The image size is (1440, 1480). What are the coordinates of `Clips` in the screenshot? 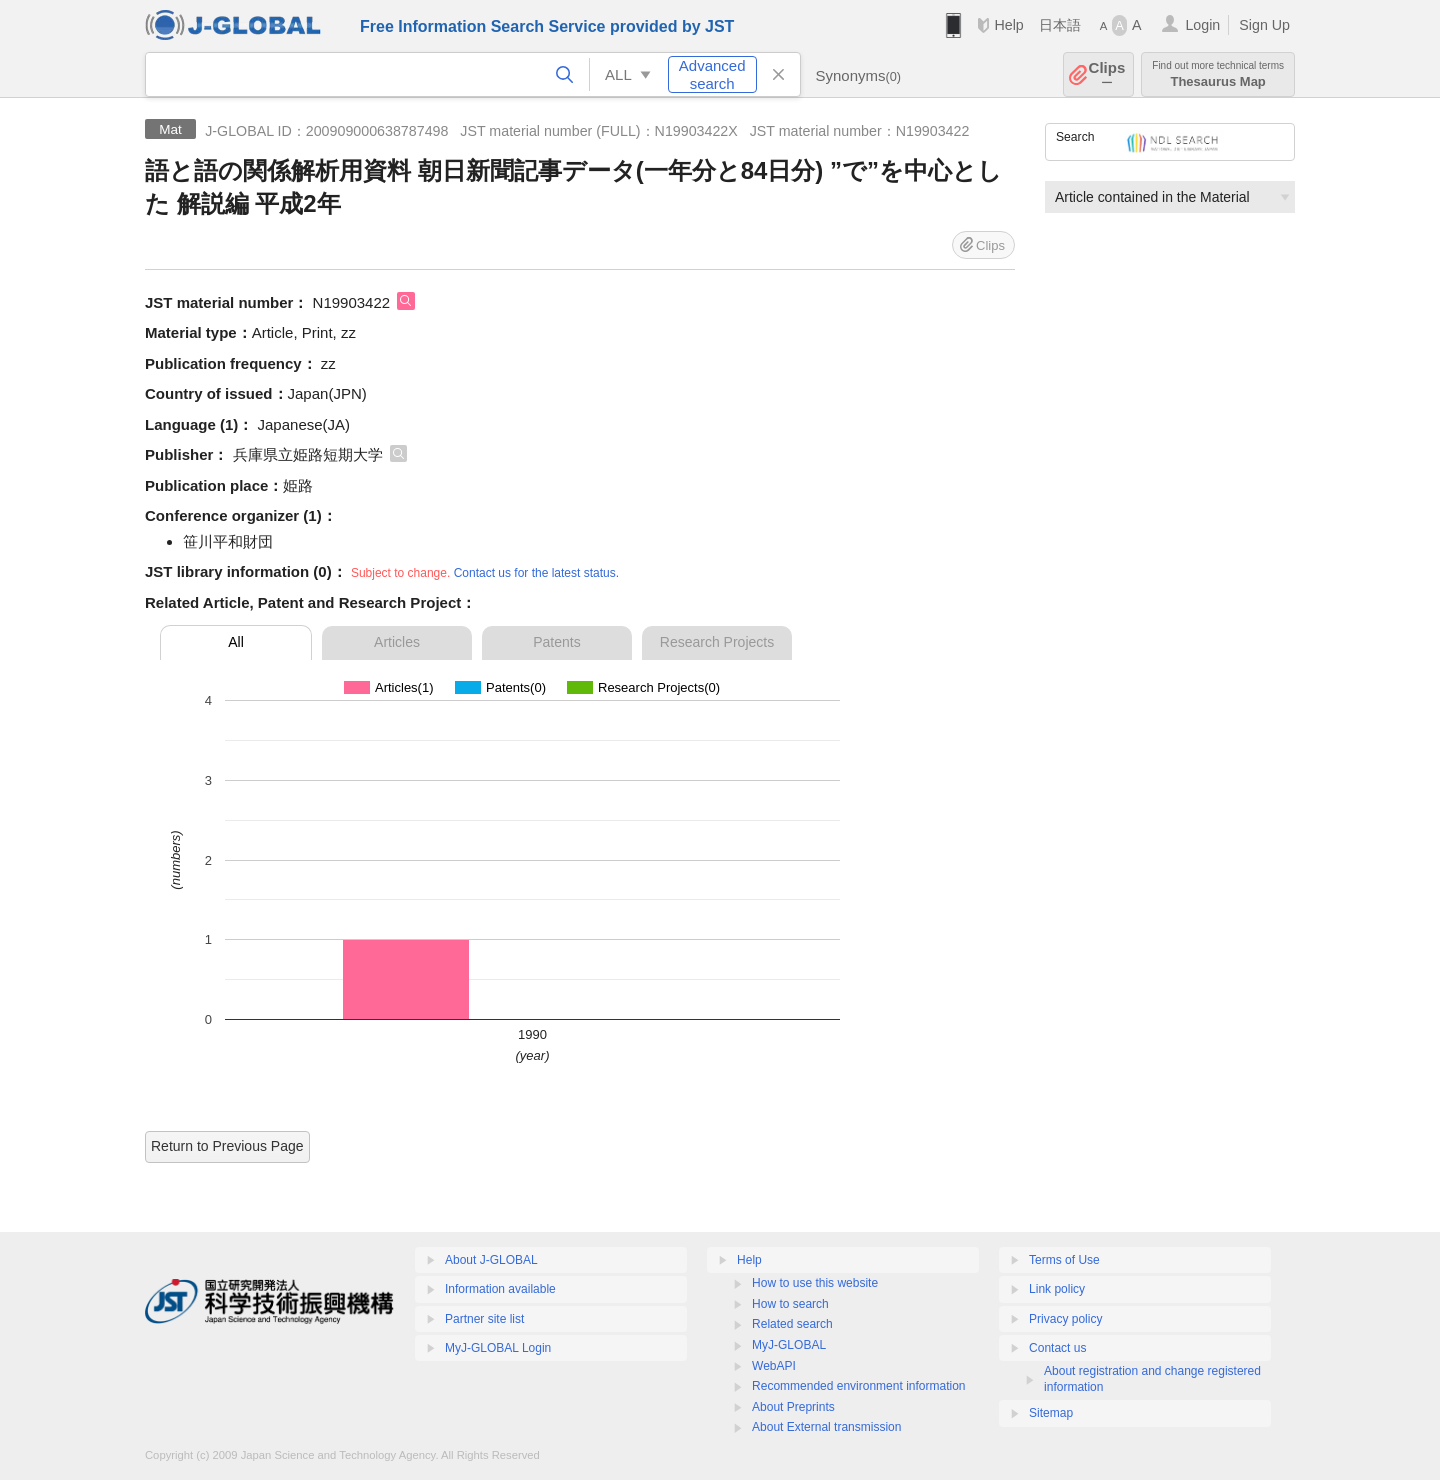 It's located at (1107, 74).